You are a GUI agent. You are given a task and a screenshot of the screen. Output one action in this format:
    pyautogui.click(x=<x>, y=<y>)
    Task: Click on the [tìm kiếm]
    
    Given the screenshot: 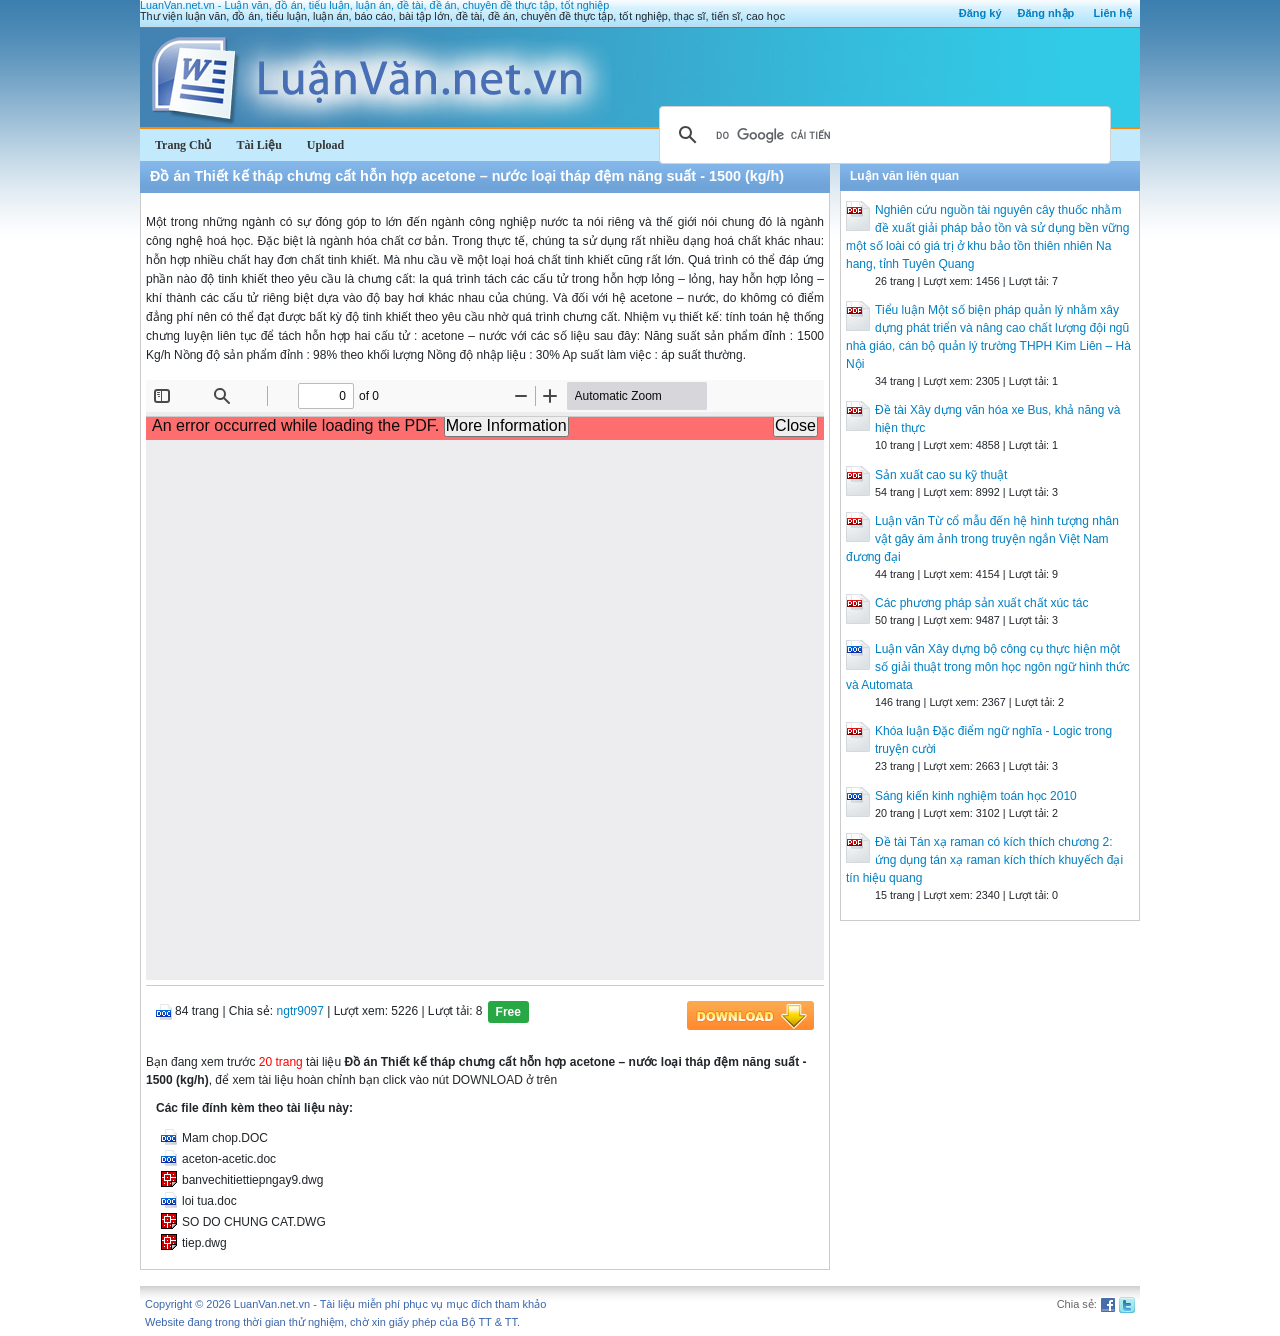 What is the action you would take?
    pyautogui.click(x=882, y=135)
    